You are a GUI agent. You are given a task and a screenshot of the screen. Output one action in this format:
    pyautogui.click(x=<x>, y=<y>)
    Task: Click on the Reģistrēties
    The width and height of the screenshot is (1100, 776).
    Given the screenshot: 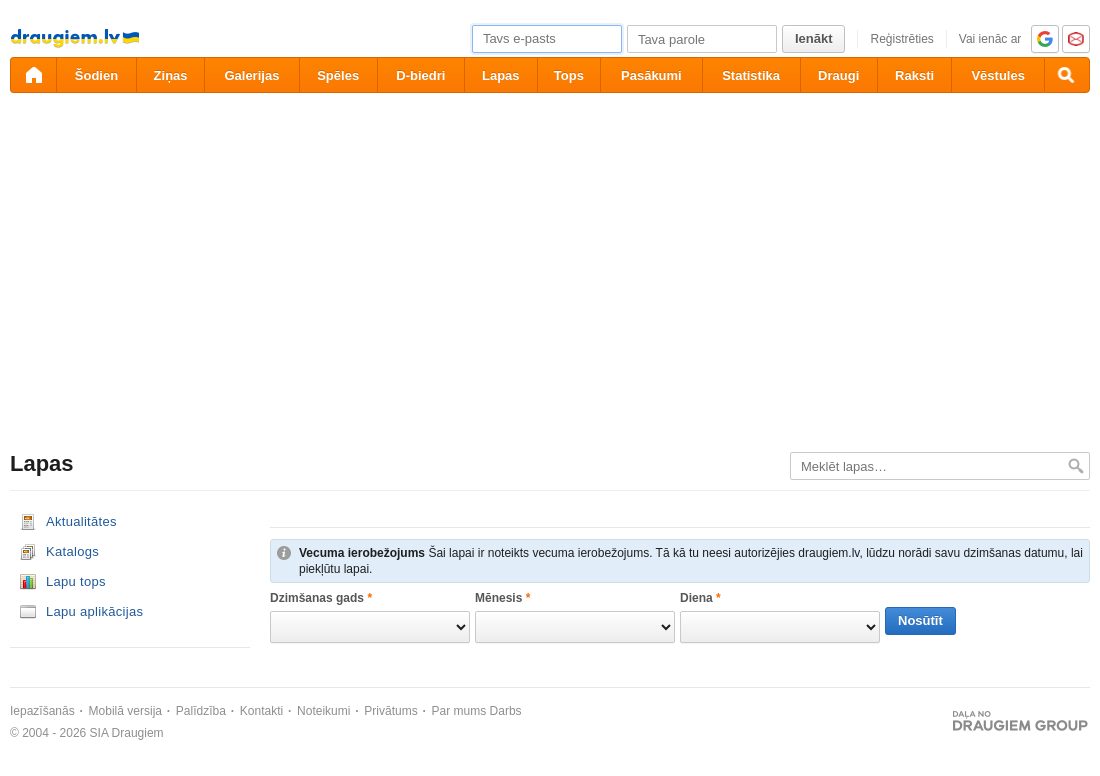 What is the action you would take?
    pyautogui.click(x=901, y=39)
    